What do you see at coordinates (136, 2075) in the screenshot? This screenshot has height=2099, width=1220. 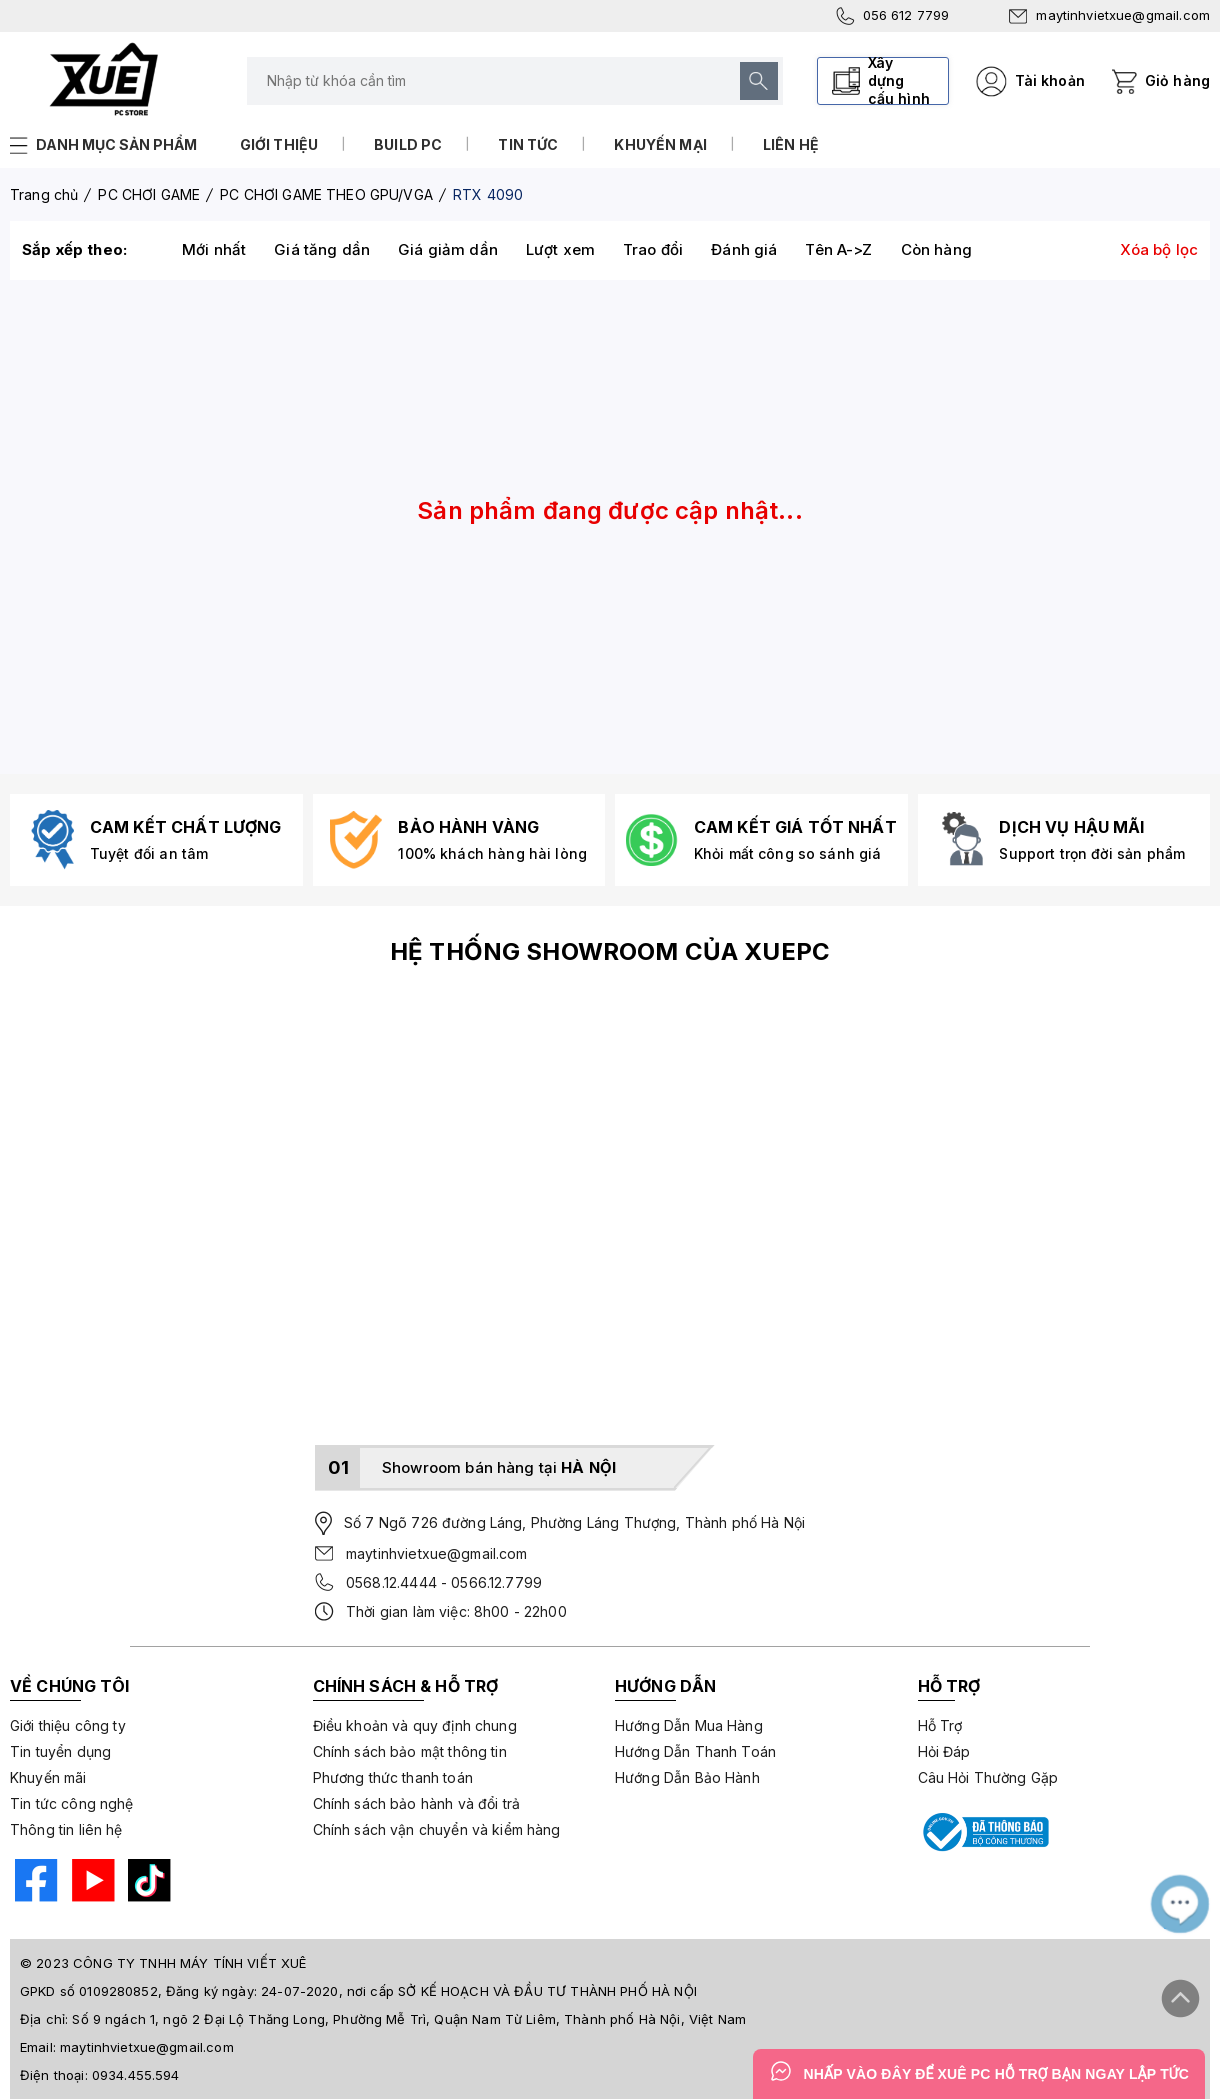 I see `0934.455.594` at bounding box center [136, 2075].